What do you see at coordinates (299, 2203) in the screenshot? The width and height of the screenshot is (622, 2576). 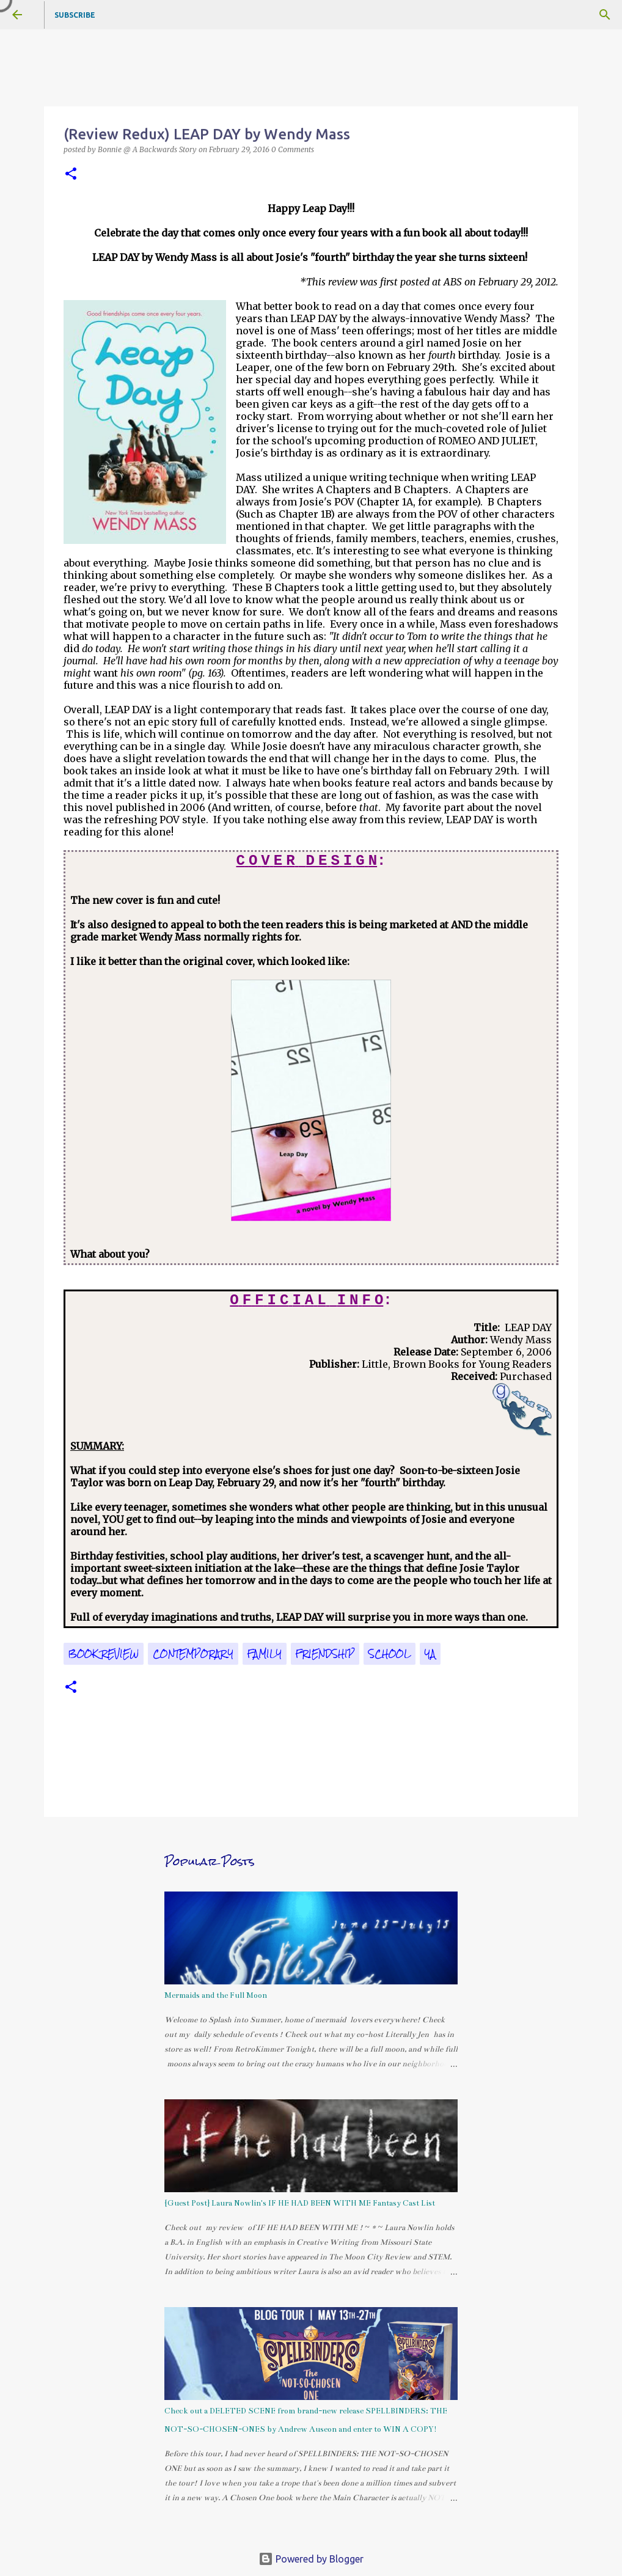 I see `{Guest Post} Laura Nowlin's IF HE HAD BEEN WITH ME Fantasy Cast List` at bounding box center [299, 2203].